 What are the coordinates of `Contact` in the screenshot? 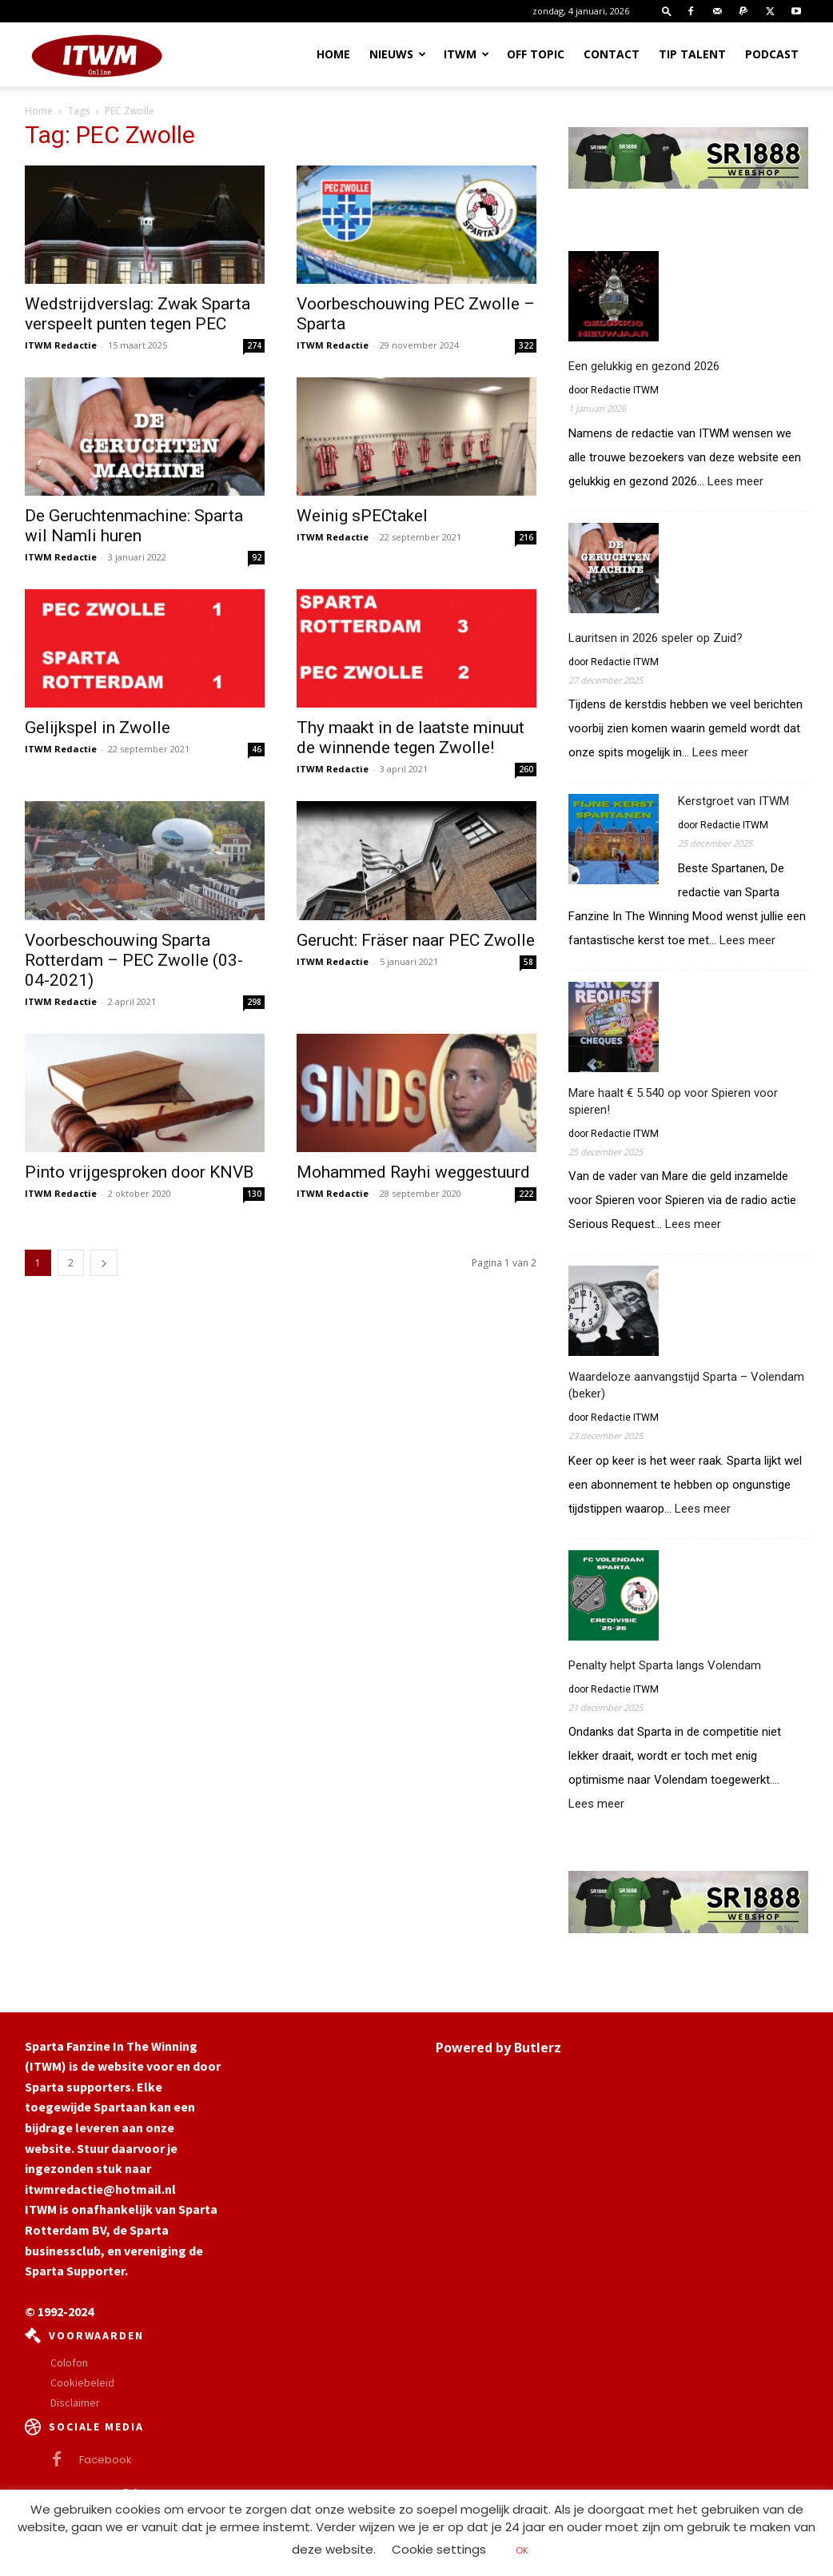 It's located at (612, 54).